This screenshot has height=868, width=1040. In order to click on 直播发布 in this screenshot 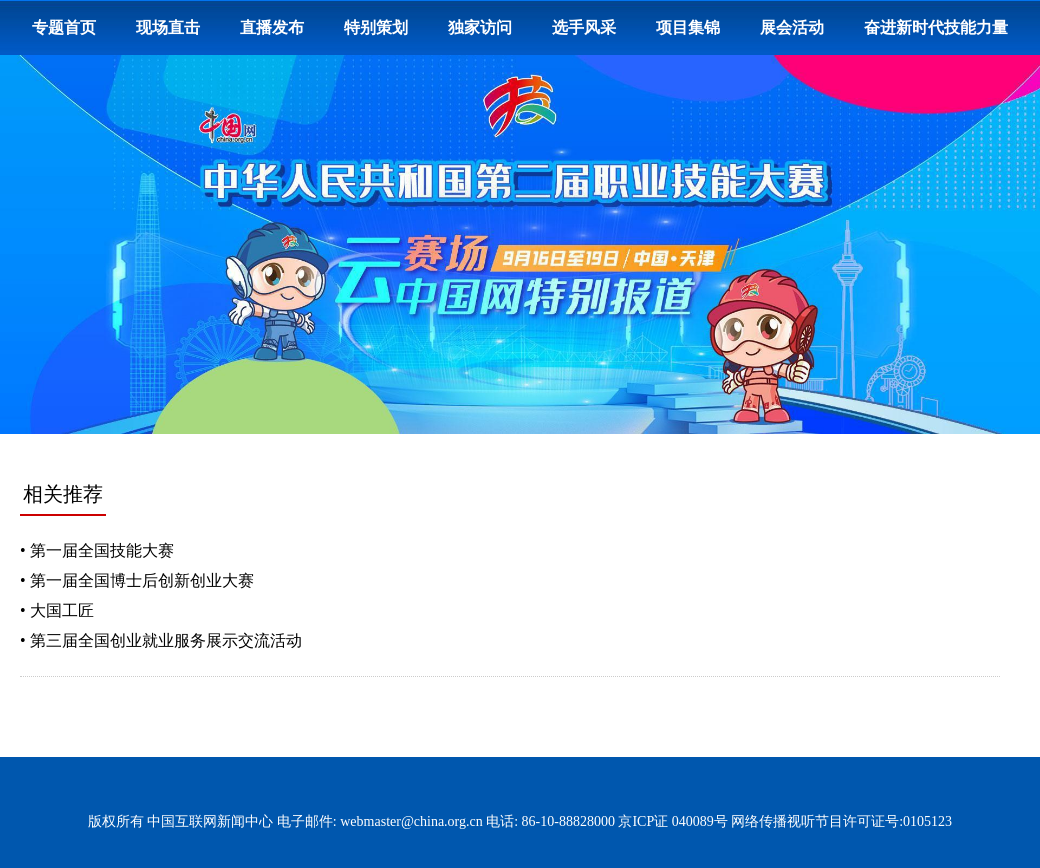, I will do `click(272, 27)`.